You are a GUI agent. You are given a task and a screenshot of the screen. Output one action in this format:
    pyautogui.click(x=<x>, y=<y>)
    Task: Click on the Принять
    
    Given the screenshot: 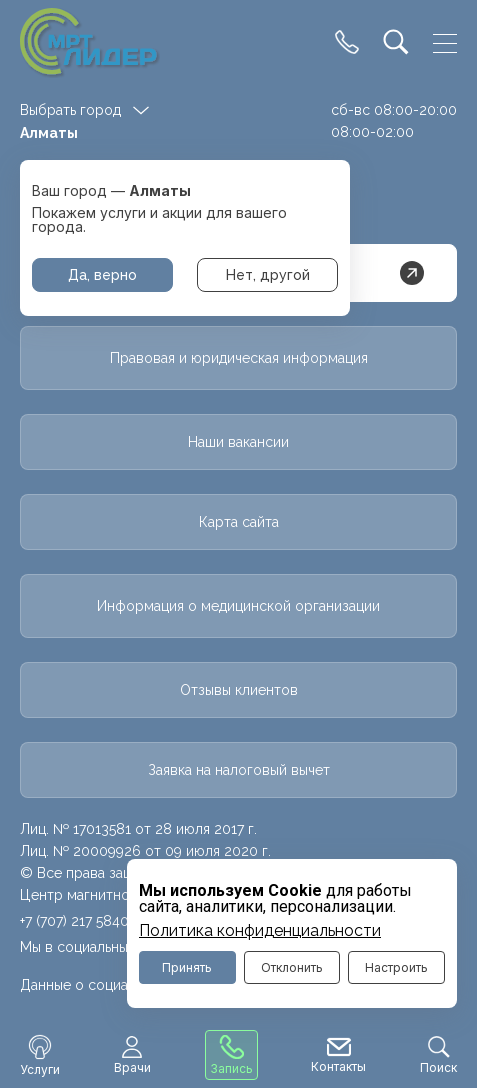 What is the action you would take?
    pyautogui.click(x=187, y=967)
    